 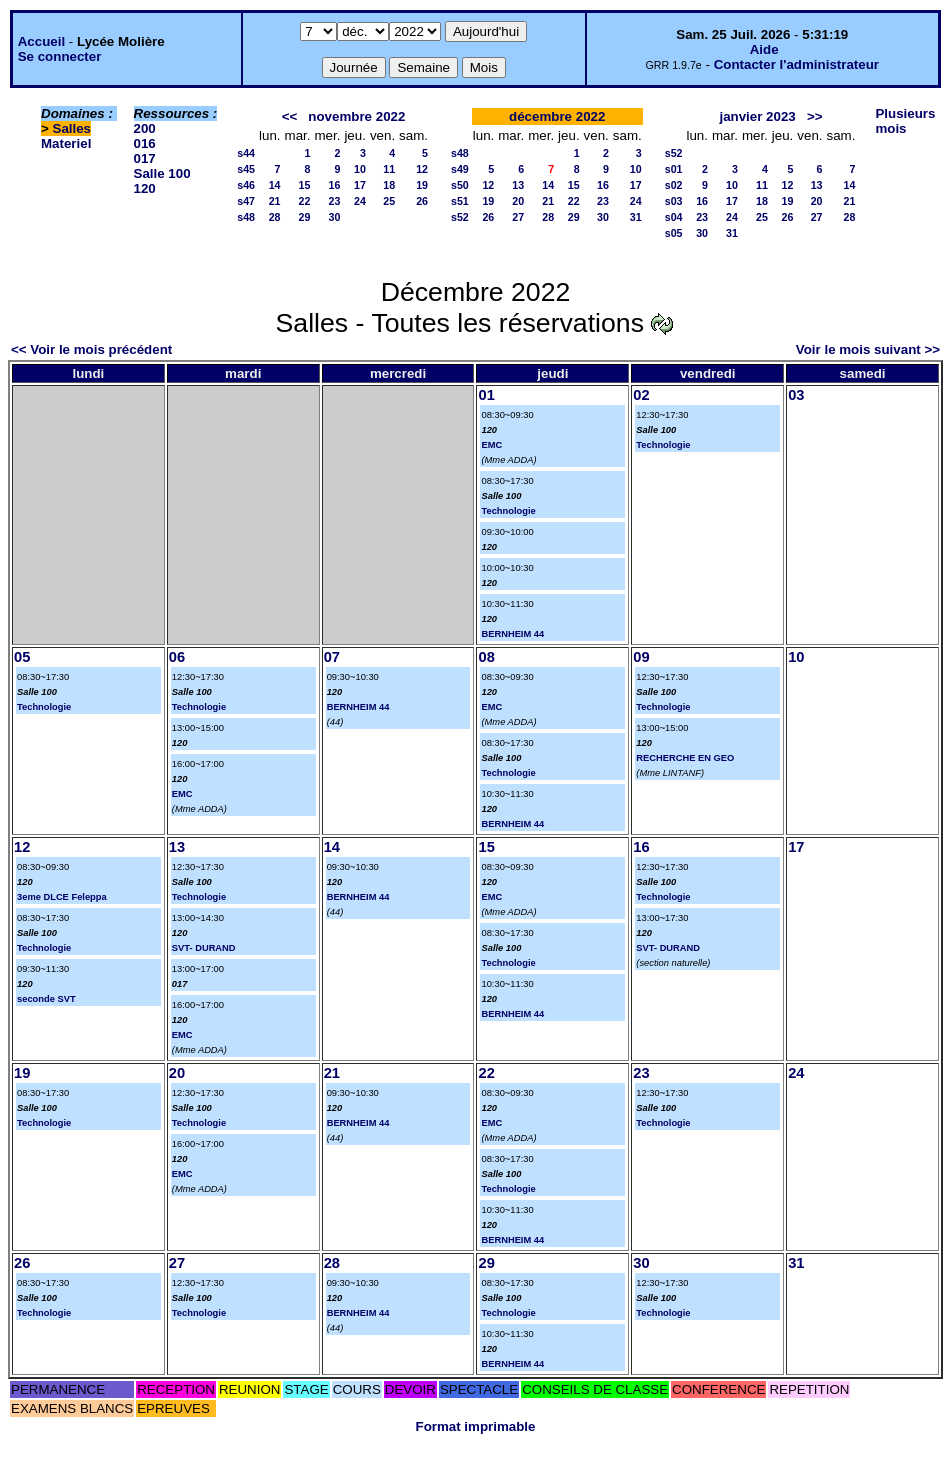 What do you see at coordinates (41, 41) in the screenshot?
I see `Accueil` at bounding box center [41, 41].